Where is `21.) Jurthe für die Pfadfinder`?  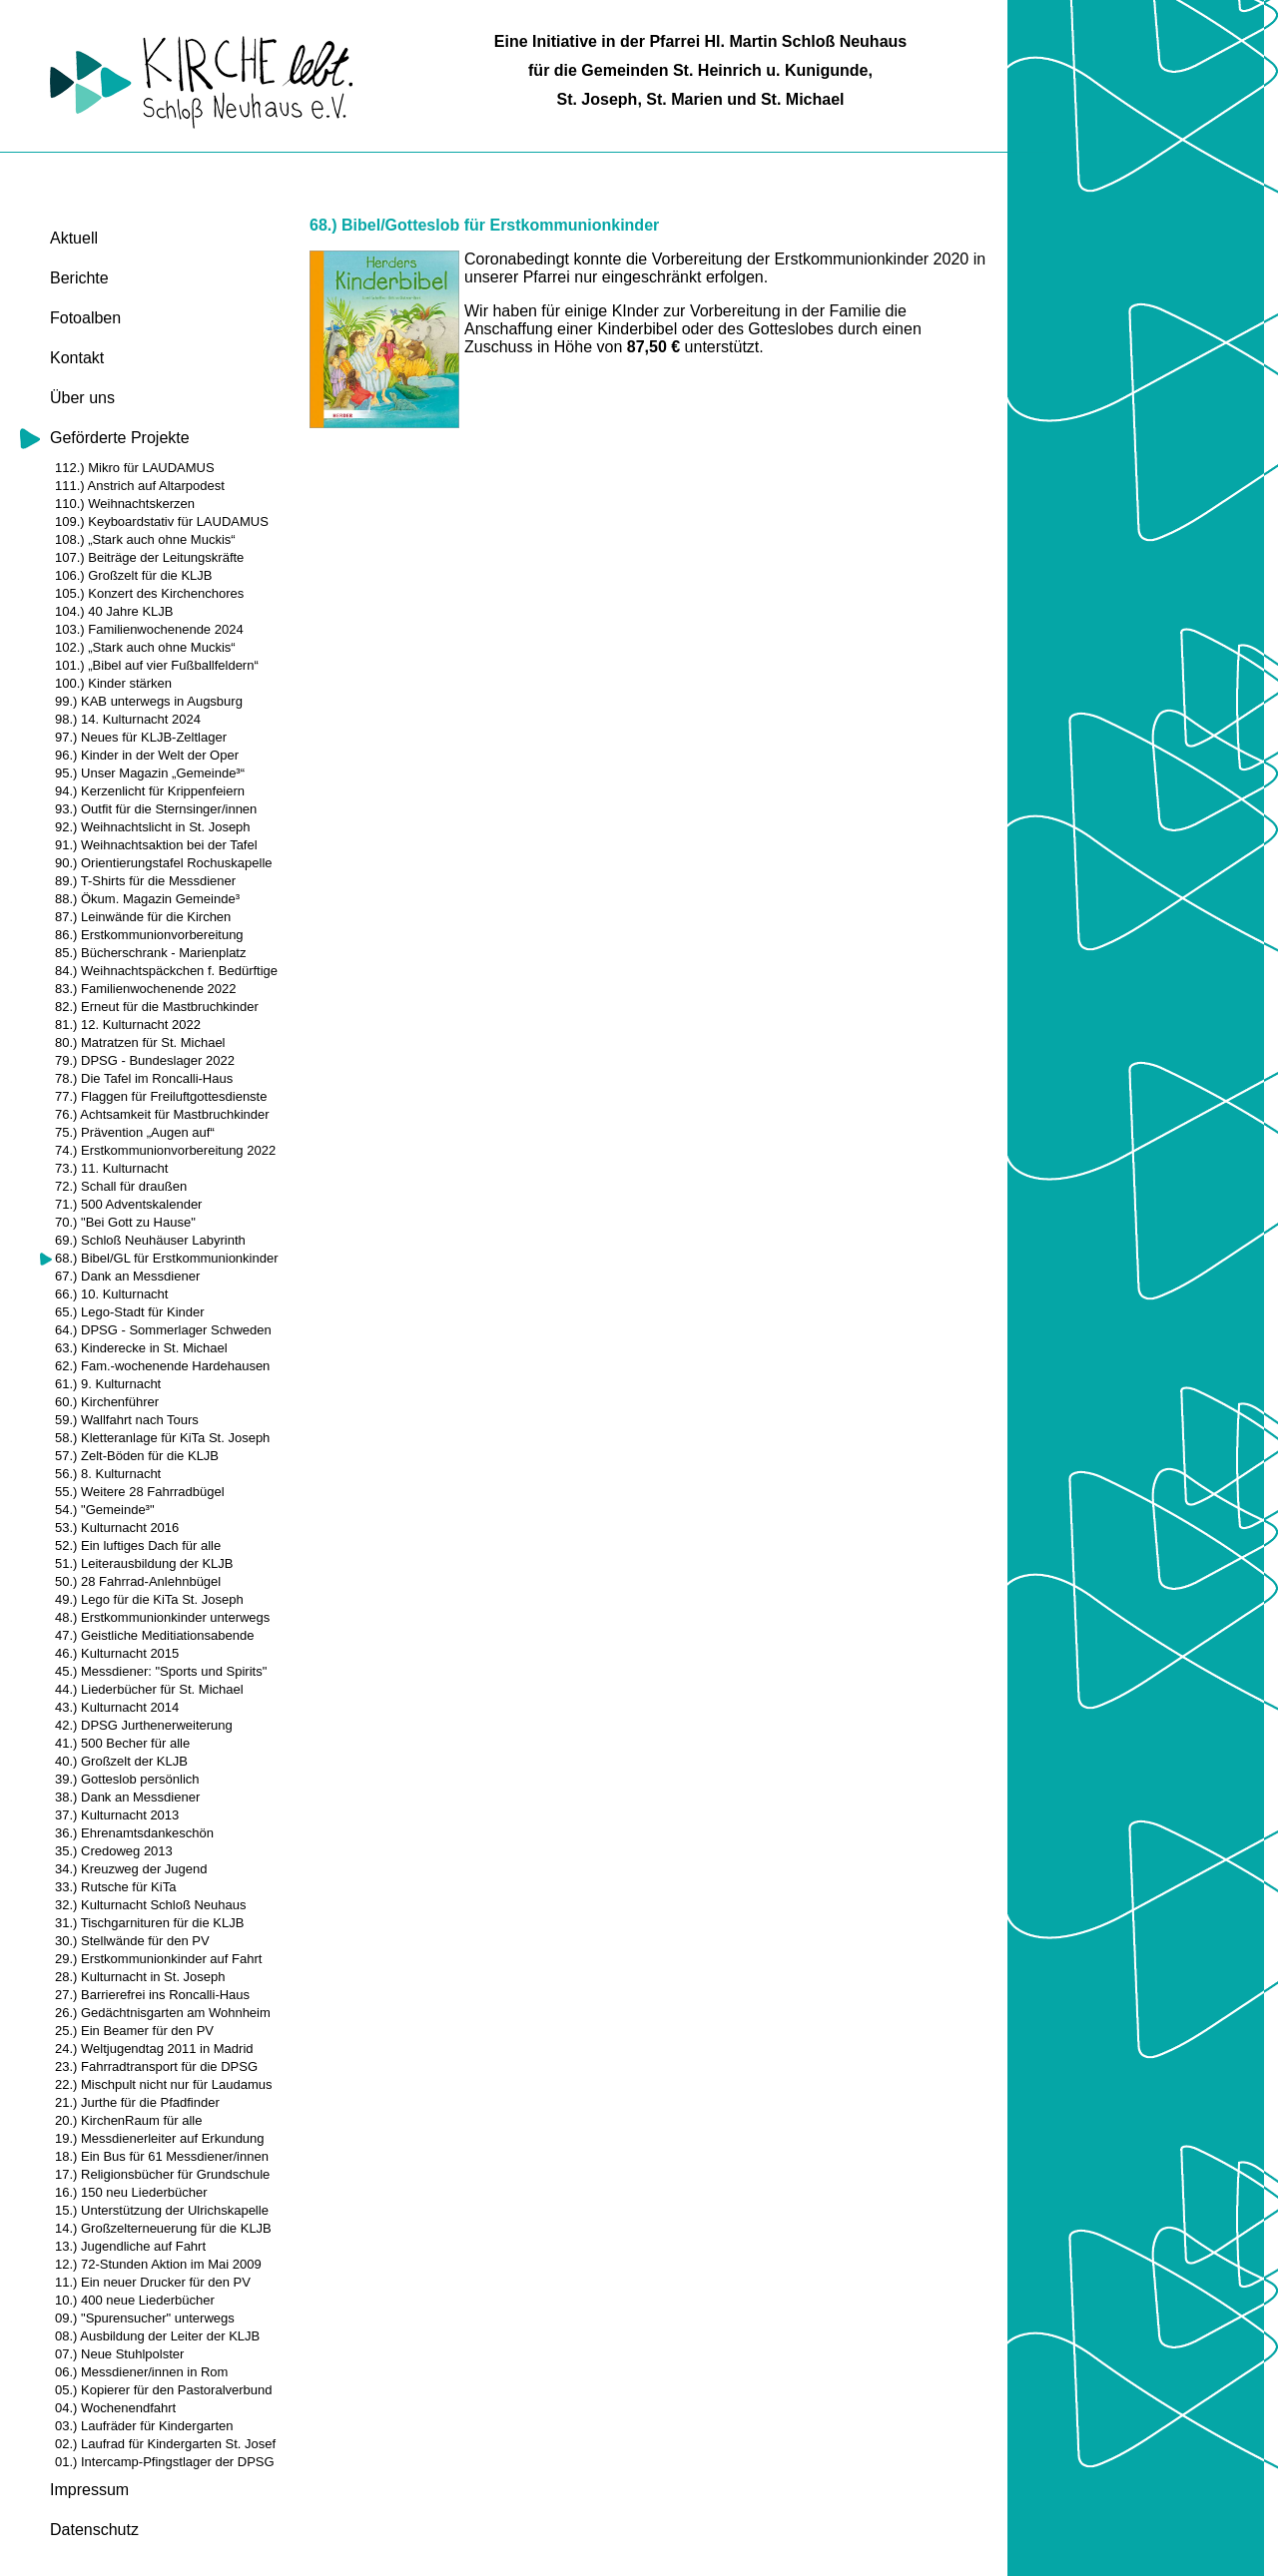
21.) Jurthe für die Pfadfinder is located at coordinates (137, 2102).